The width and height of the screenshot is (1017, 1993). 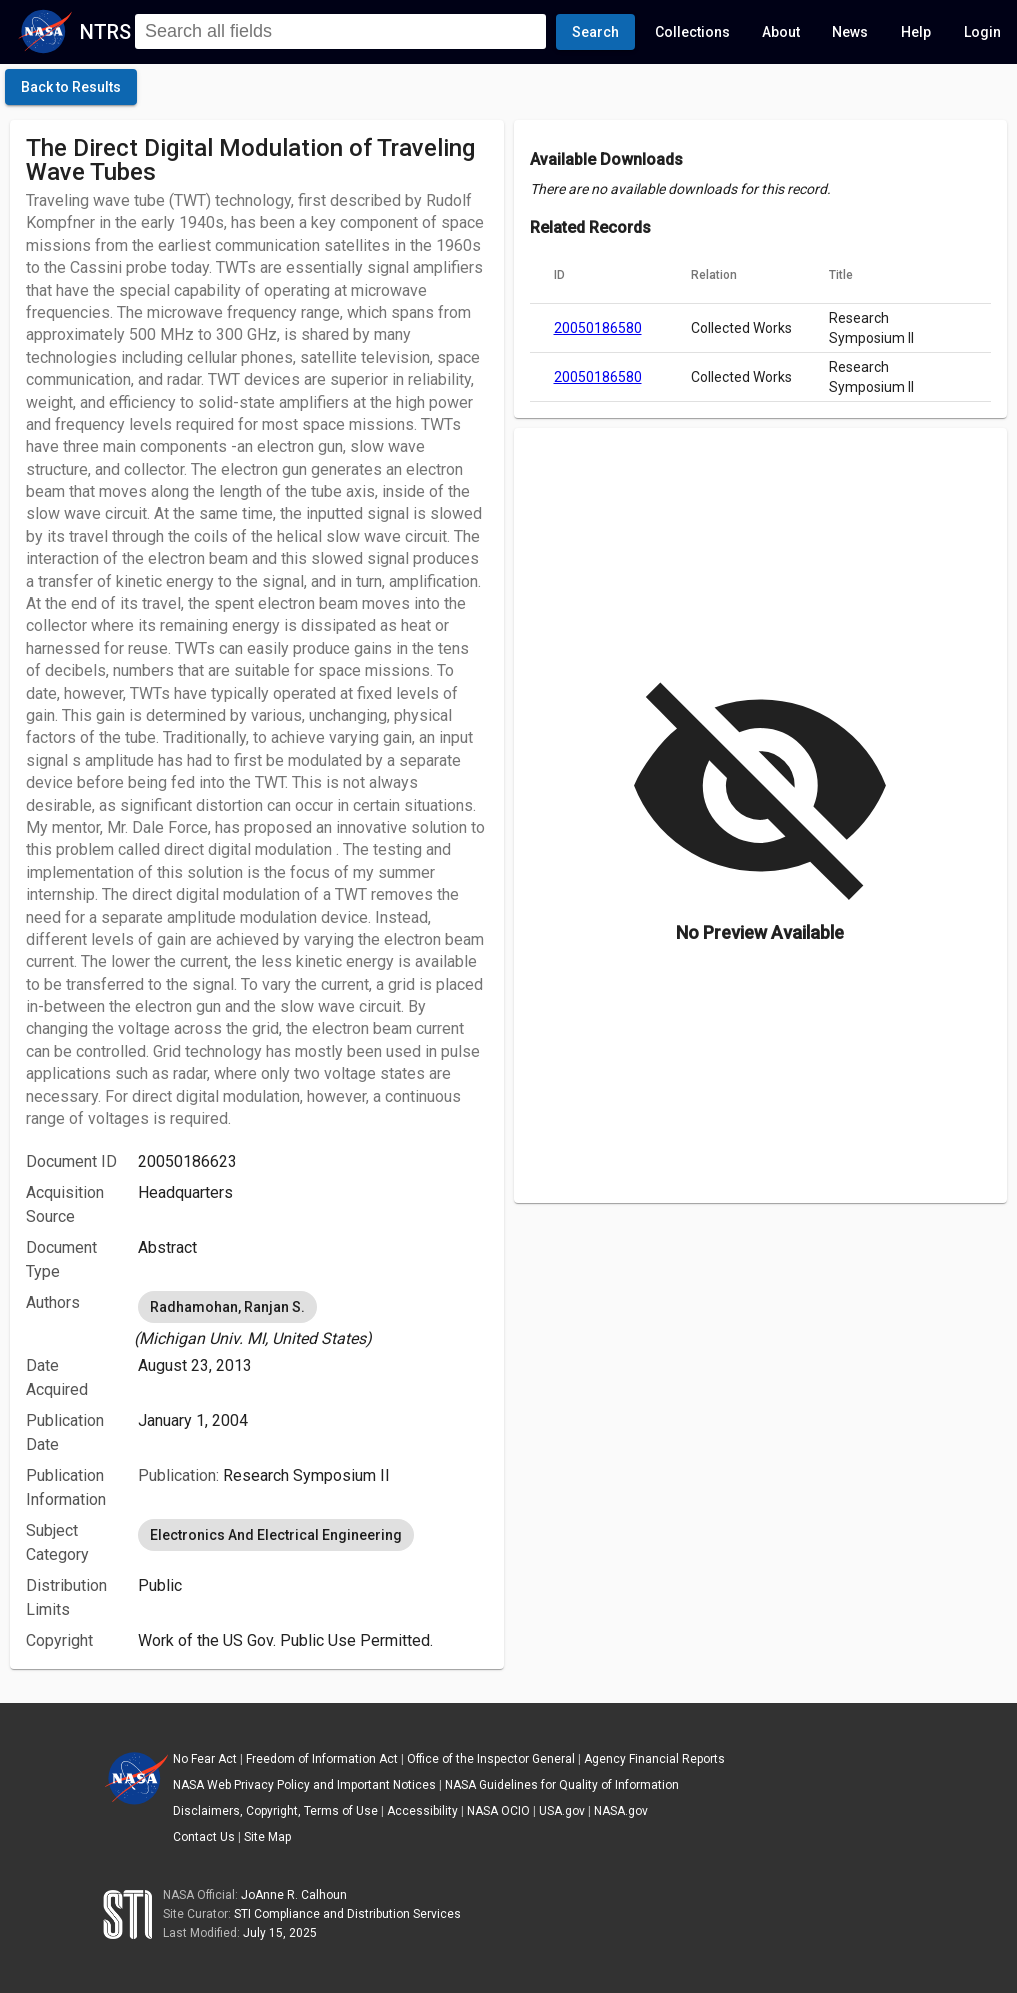 I want to click on STI Compliance and Distribution Services, so click(x=347, y=1914).